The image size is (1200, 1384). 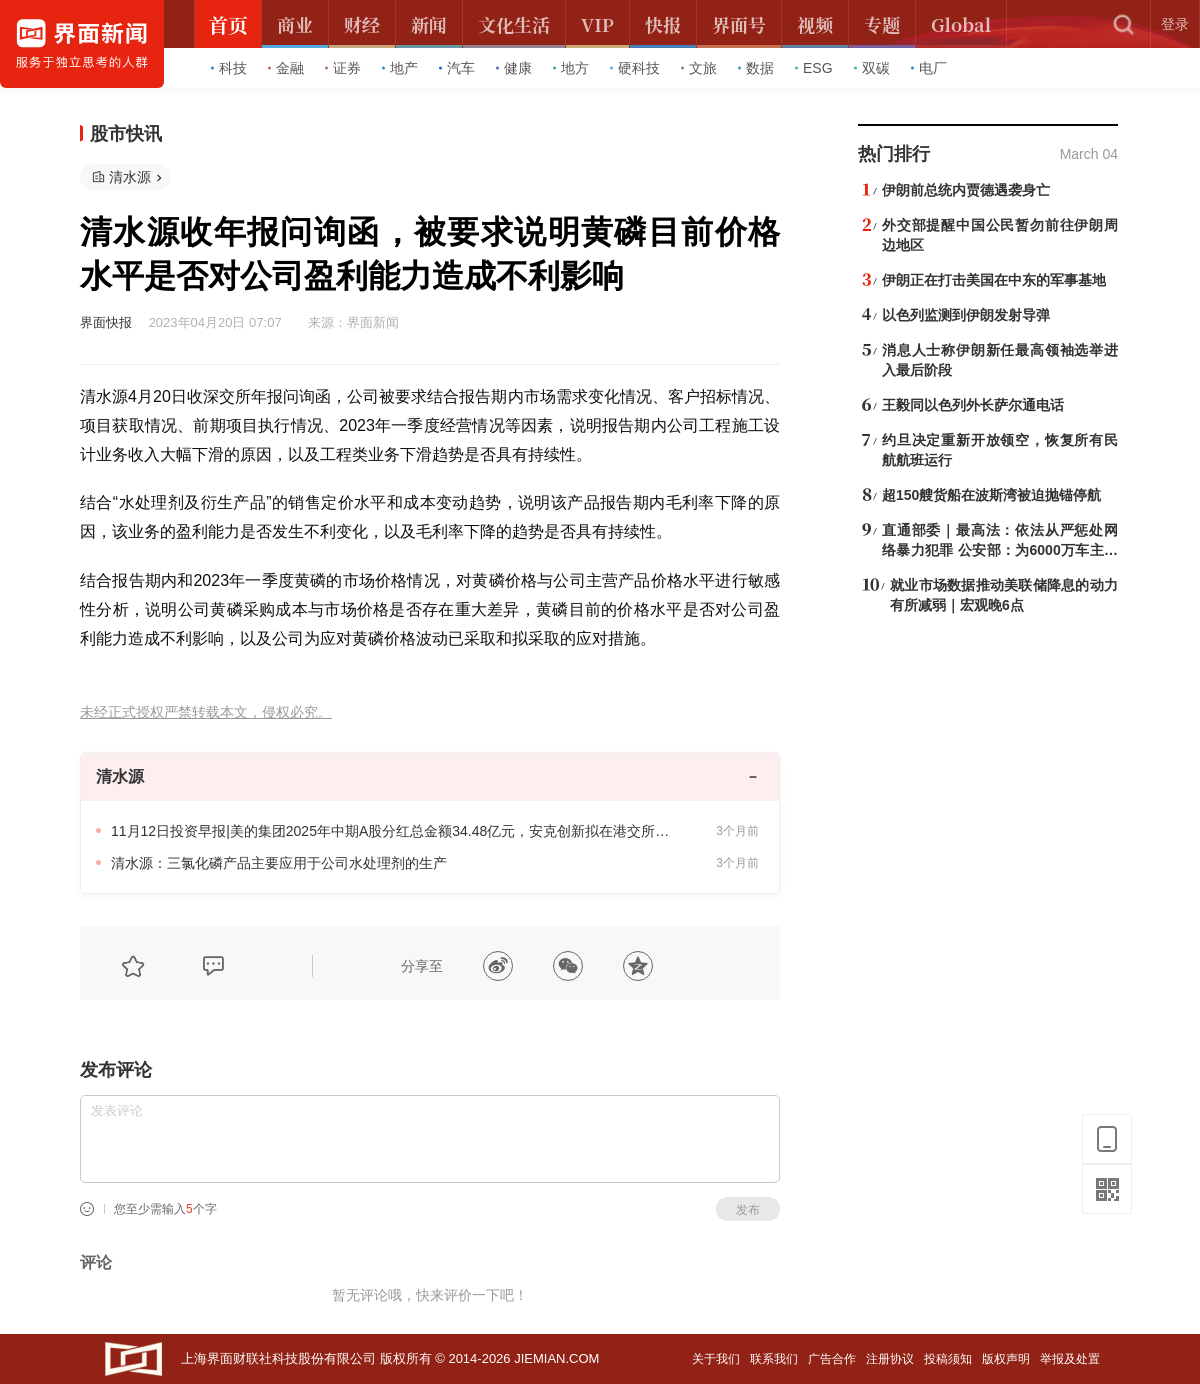 I want to click on 硬科技, so click(x=635, y=68).